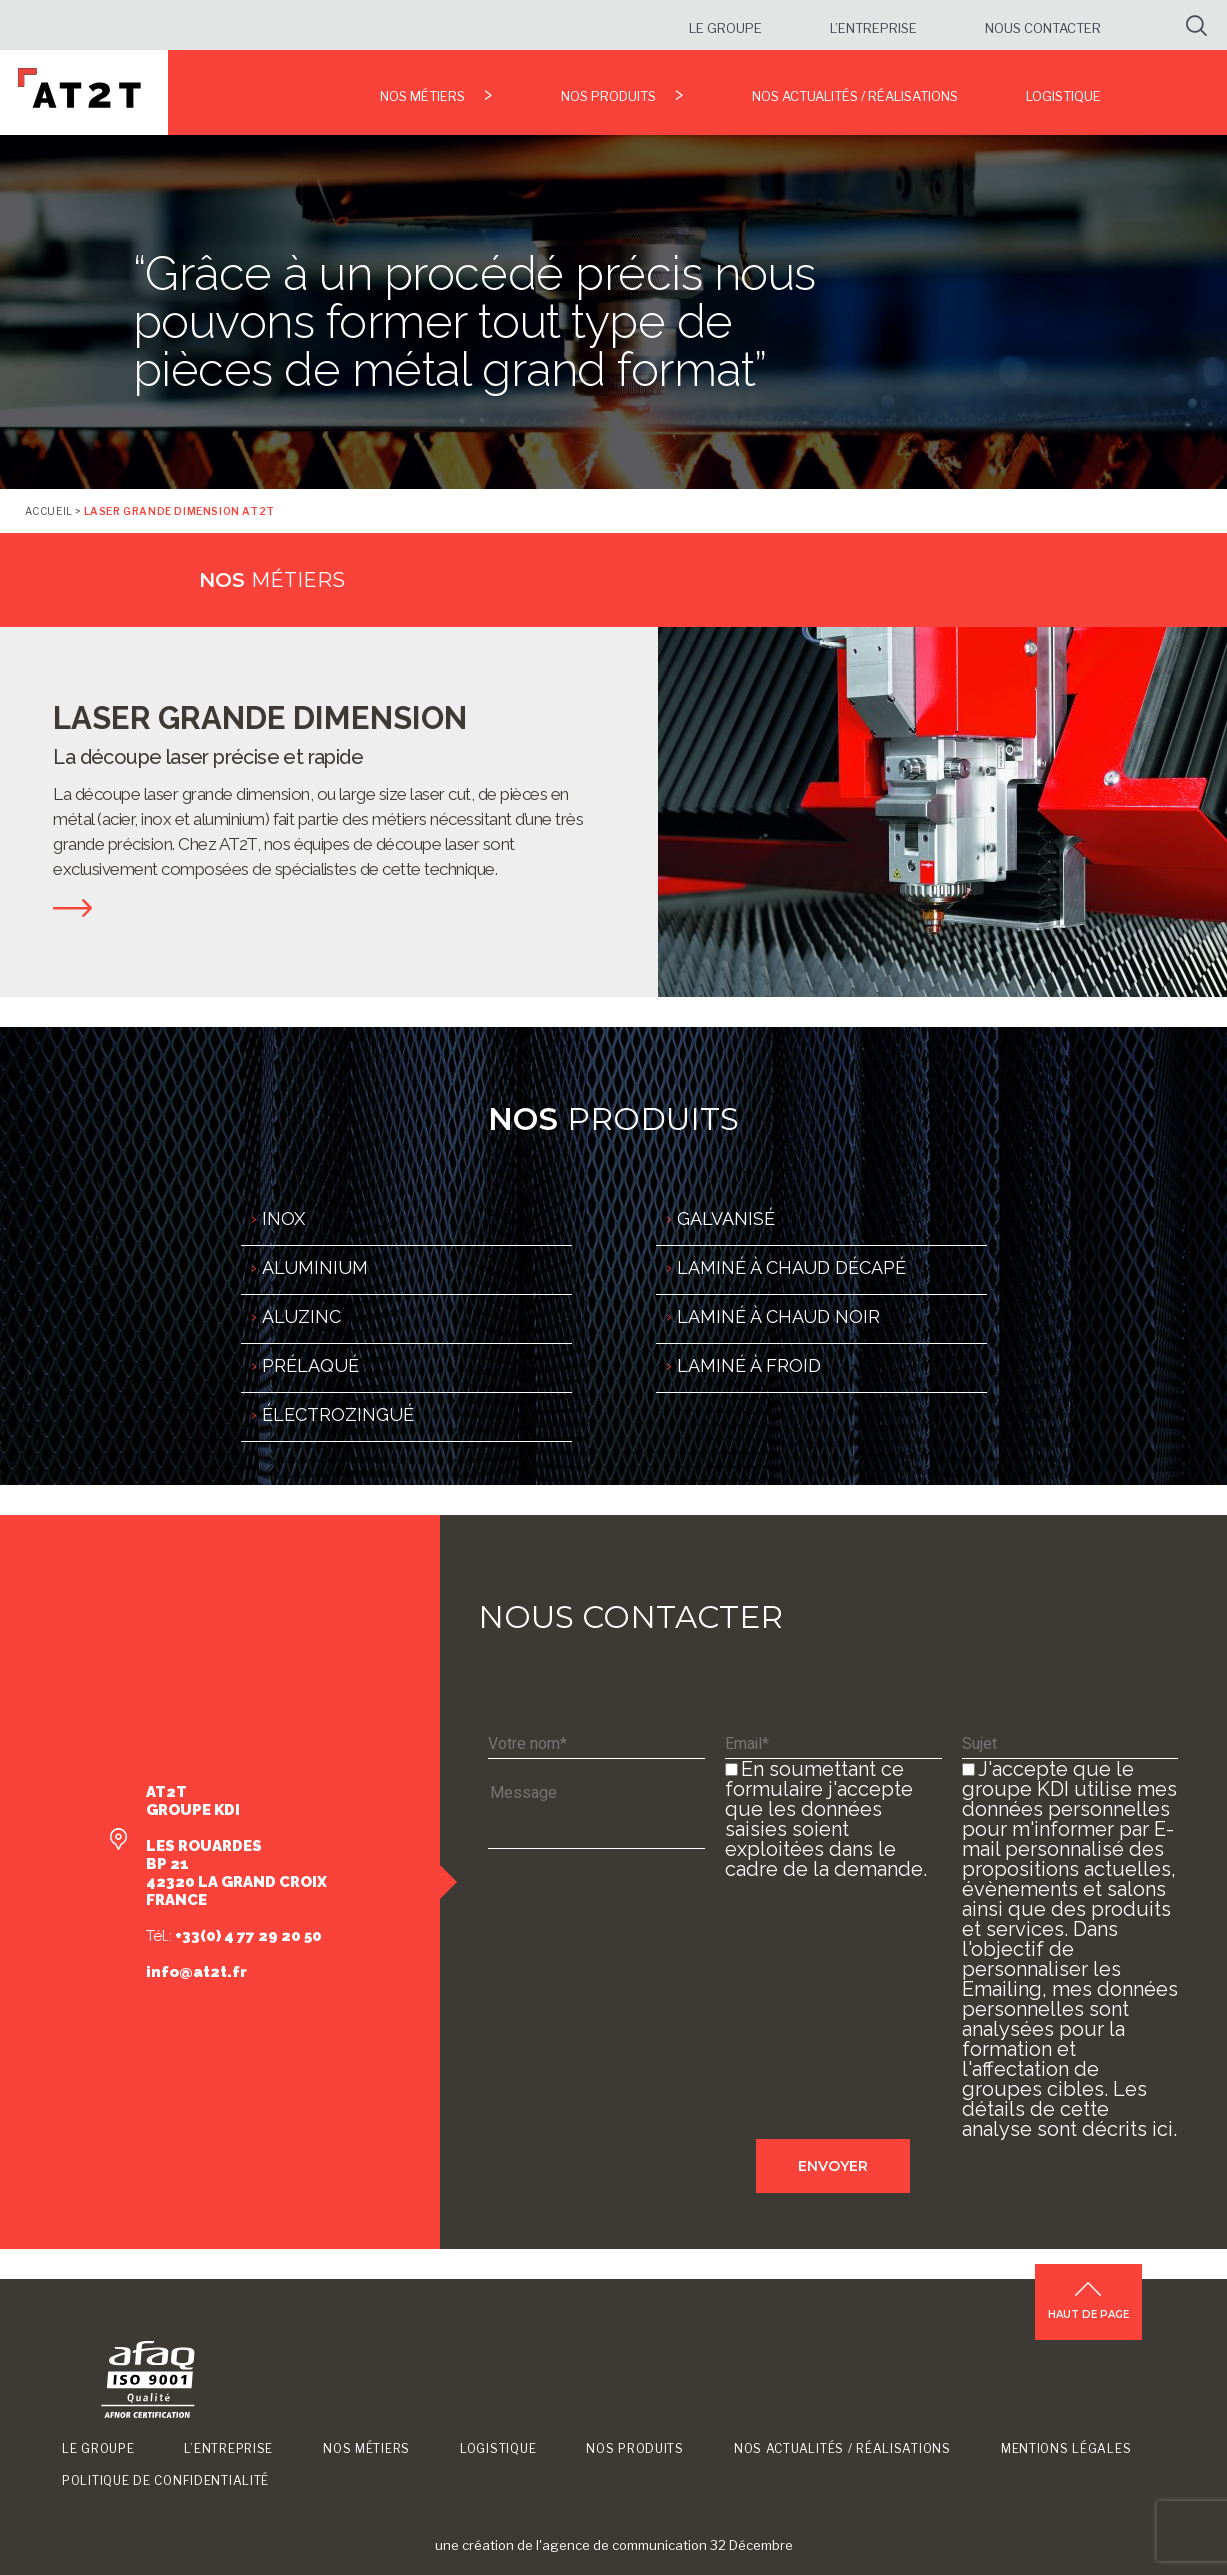 Image resolution: width=1227 pixels, height=2575 pixels. Describe the element at coordinates (608, 96) in the screenshot. I see `Nos produits` at that location.